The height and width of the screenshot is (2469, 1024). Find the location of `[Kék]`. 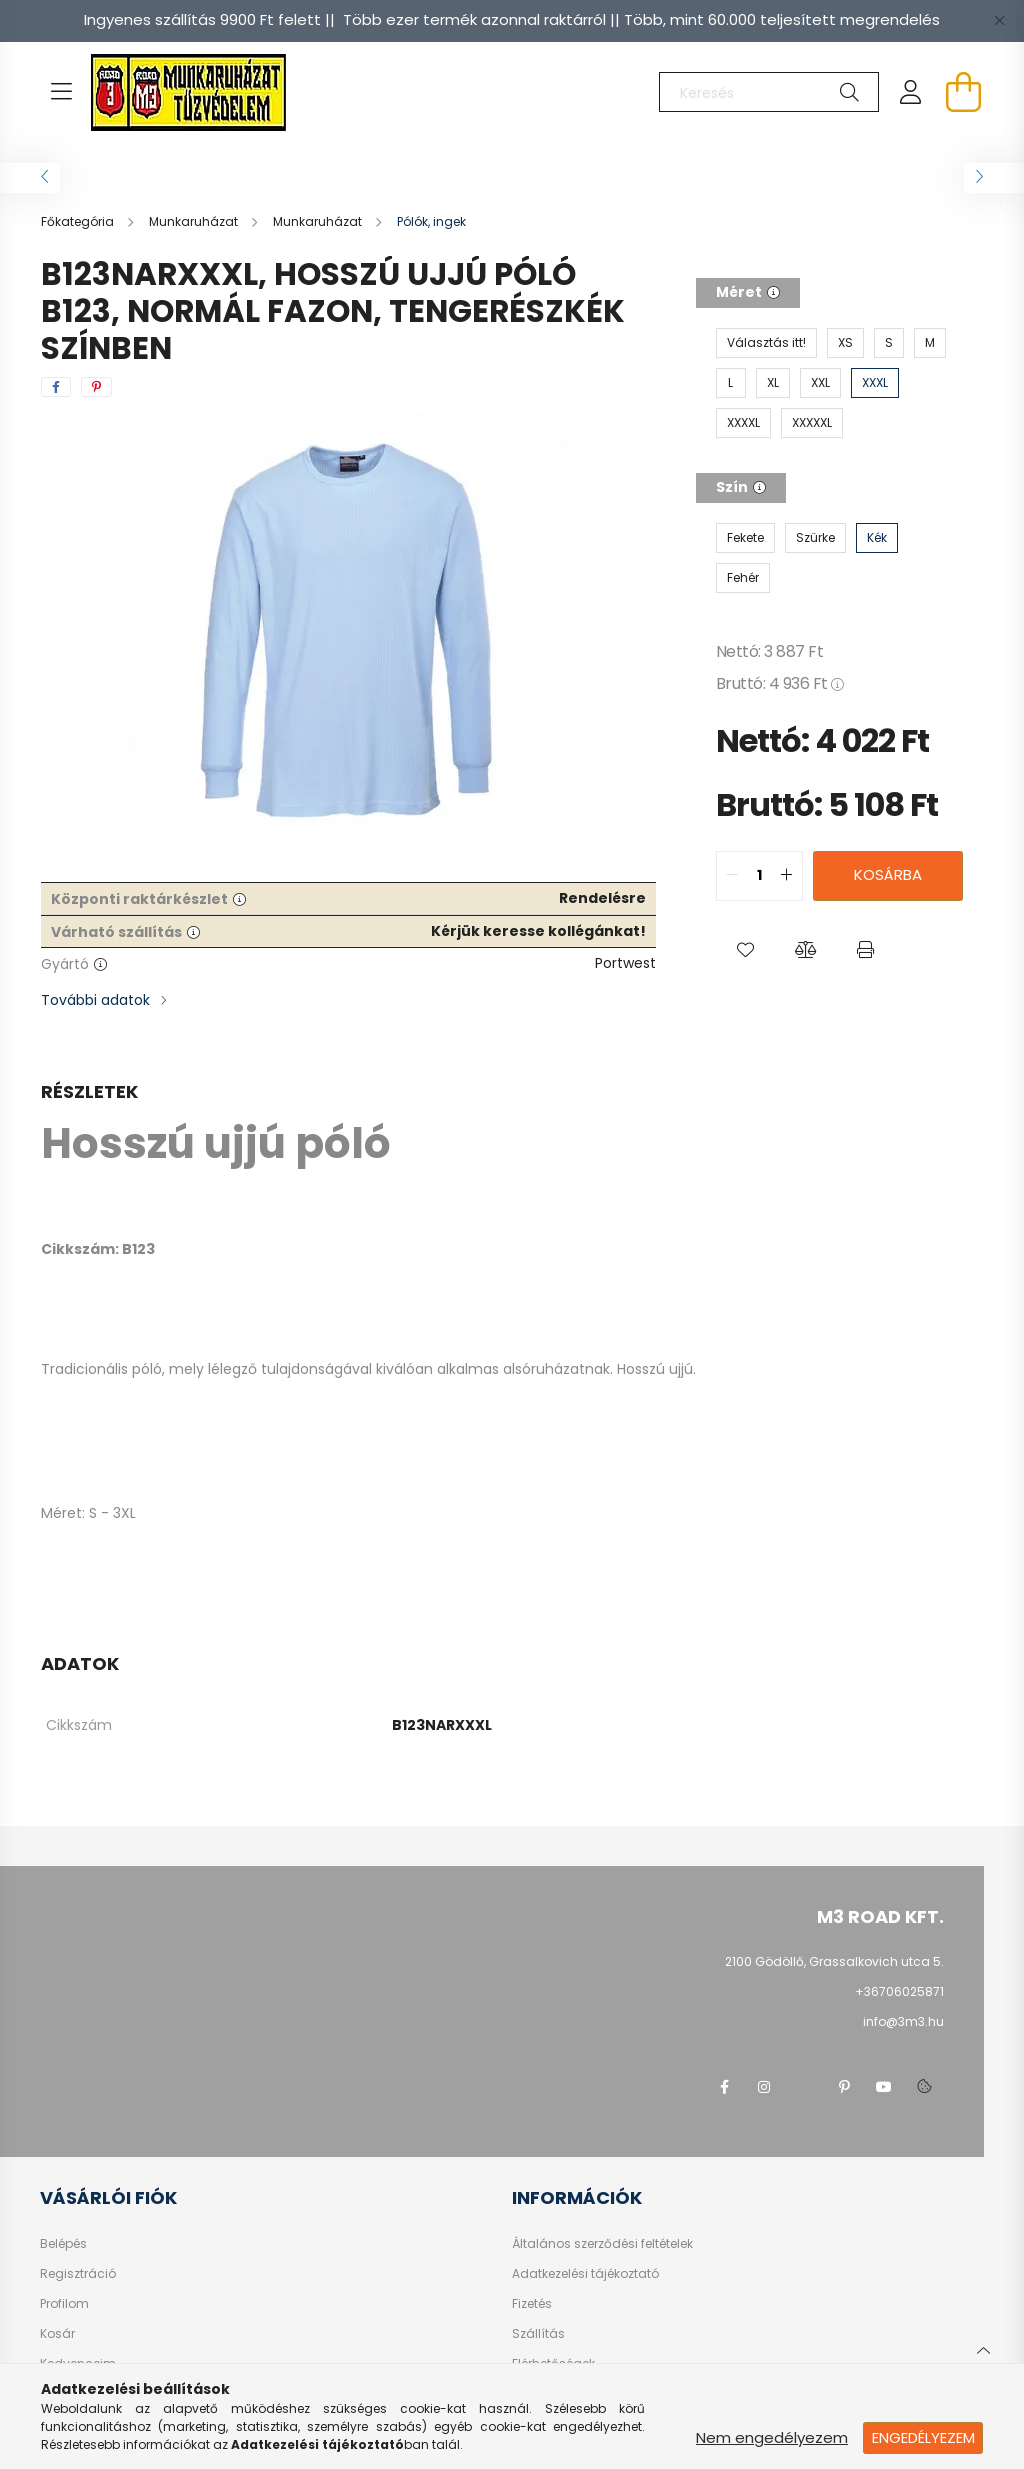

[Kék] is located at coordinates (877, 538).